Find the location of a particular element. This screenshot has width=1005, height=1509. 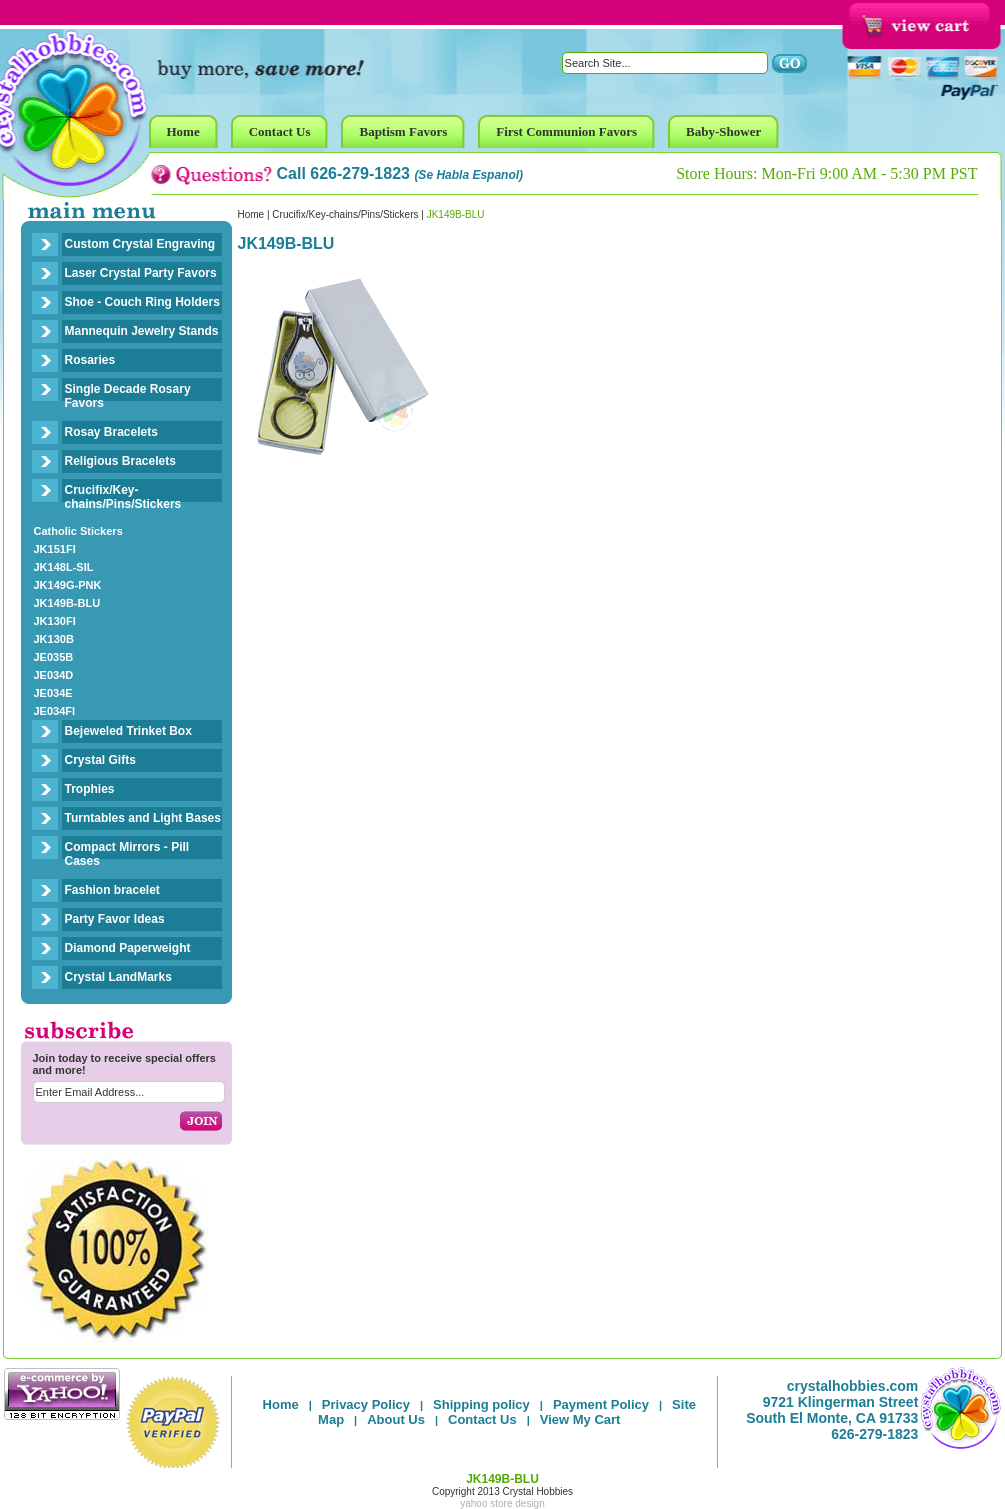

Bejeweled Trinket Box is located at coordinates (128, 731).